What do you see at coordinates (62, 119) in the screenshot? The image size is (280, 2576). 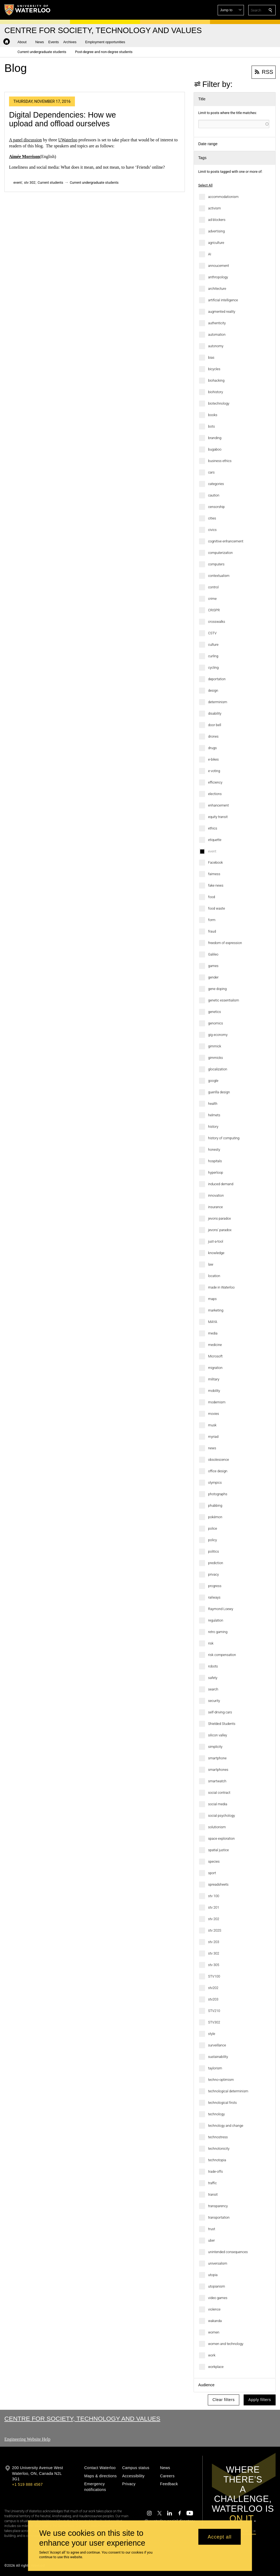 I see `Digital Dependencies: How we upload and offload ourselves` at bounding box center [62, 119].